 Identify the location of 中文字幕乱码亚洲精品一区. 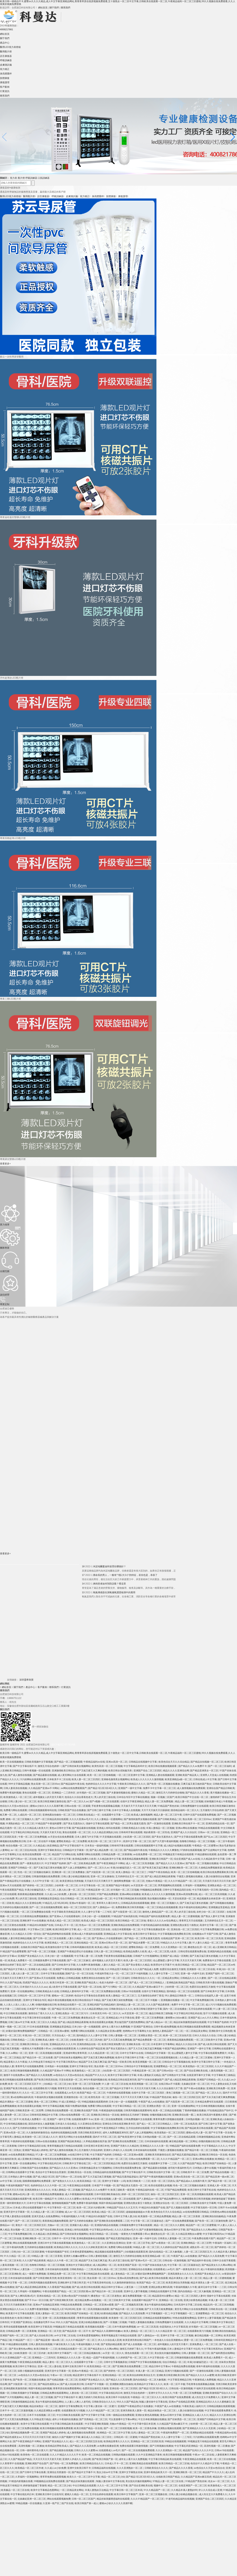
(188, 2445).